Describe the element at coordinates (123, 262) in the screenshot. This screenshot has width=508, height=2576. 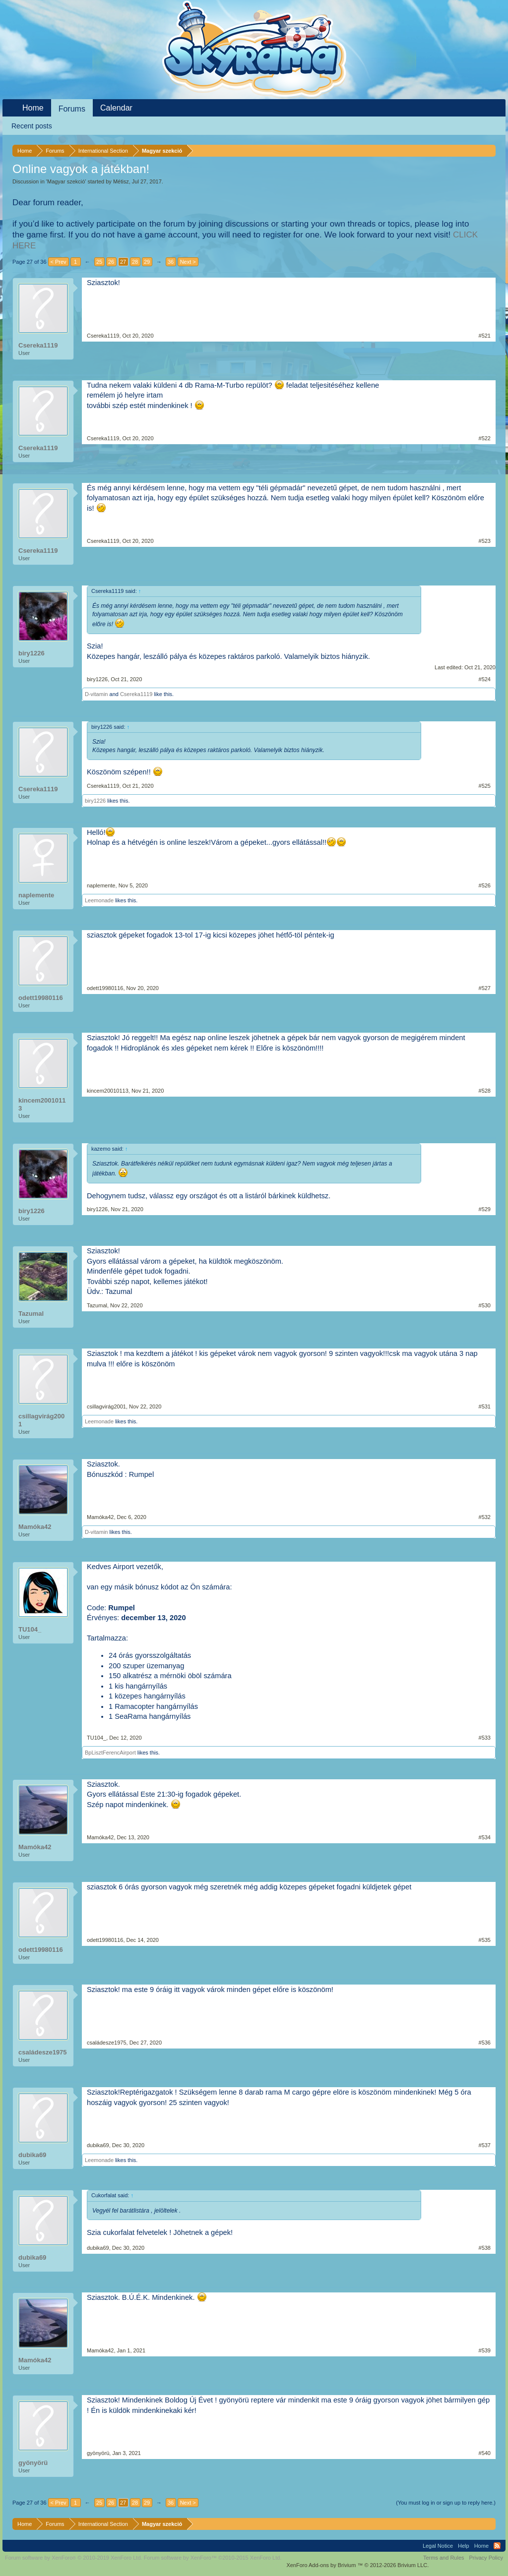
I see `27` at that location.